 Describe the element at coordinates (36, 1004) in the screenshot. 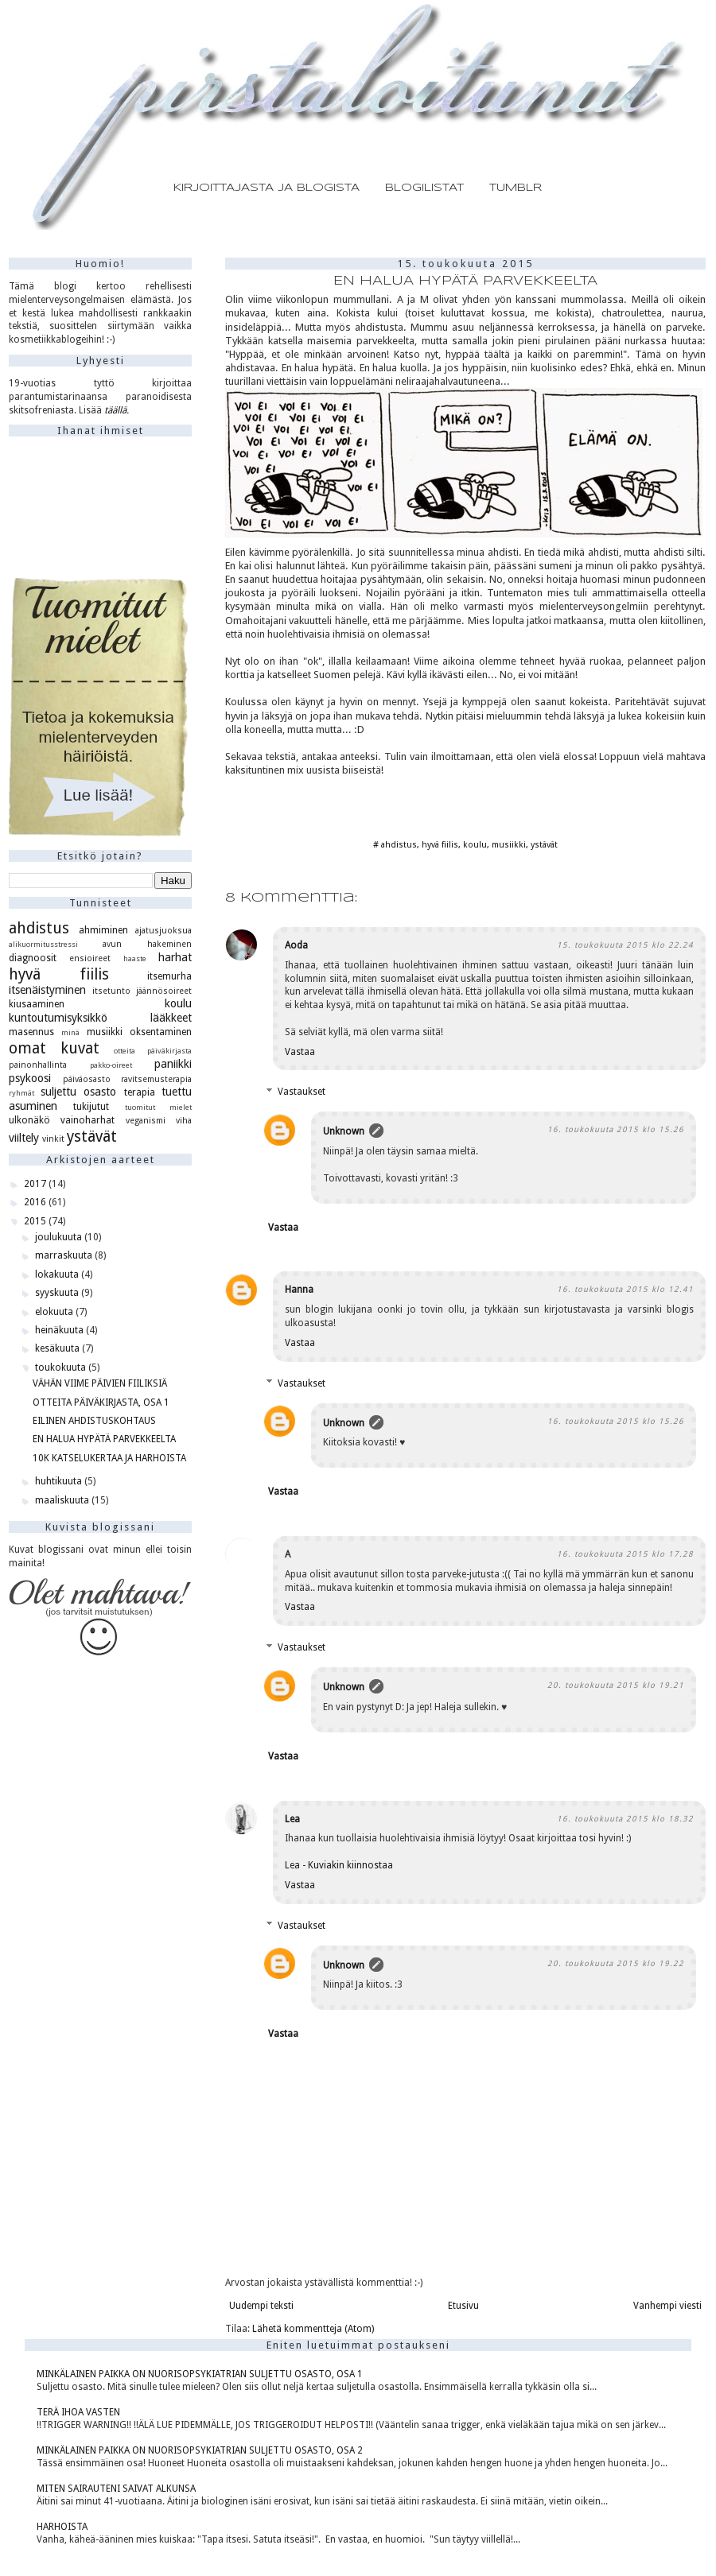

I see `kiusaaminen` at that location.